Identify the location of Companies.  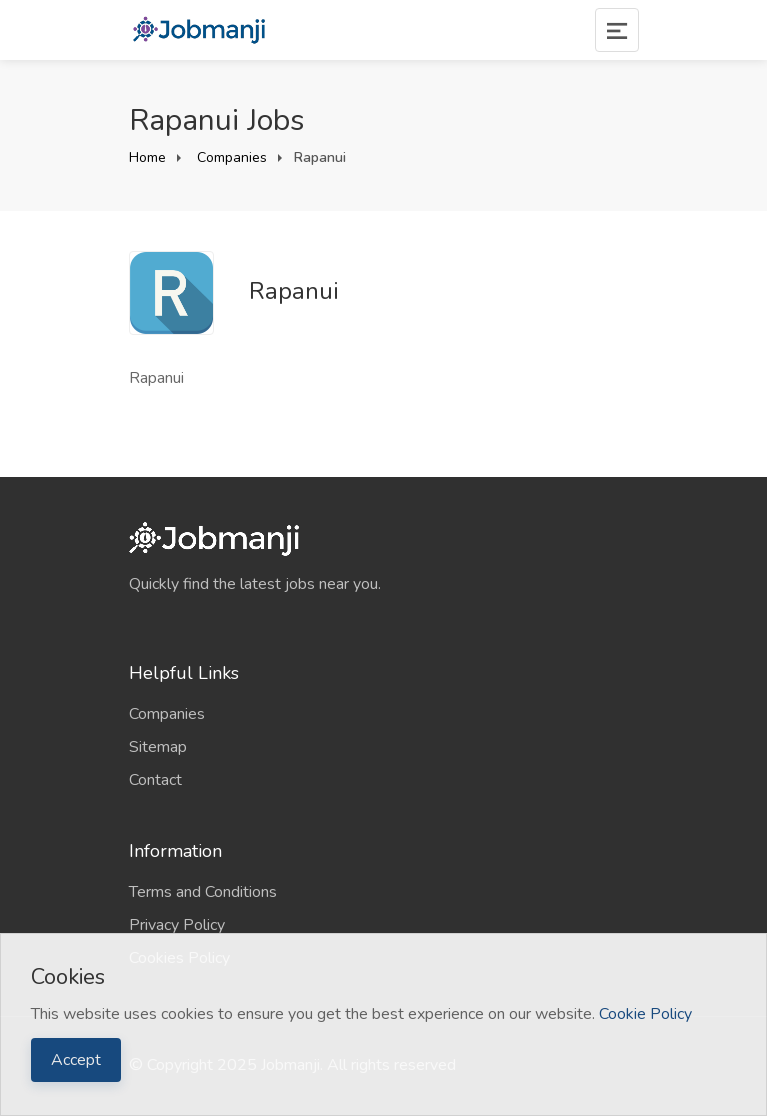
(230, 157).